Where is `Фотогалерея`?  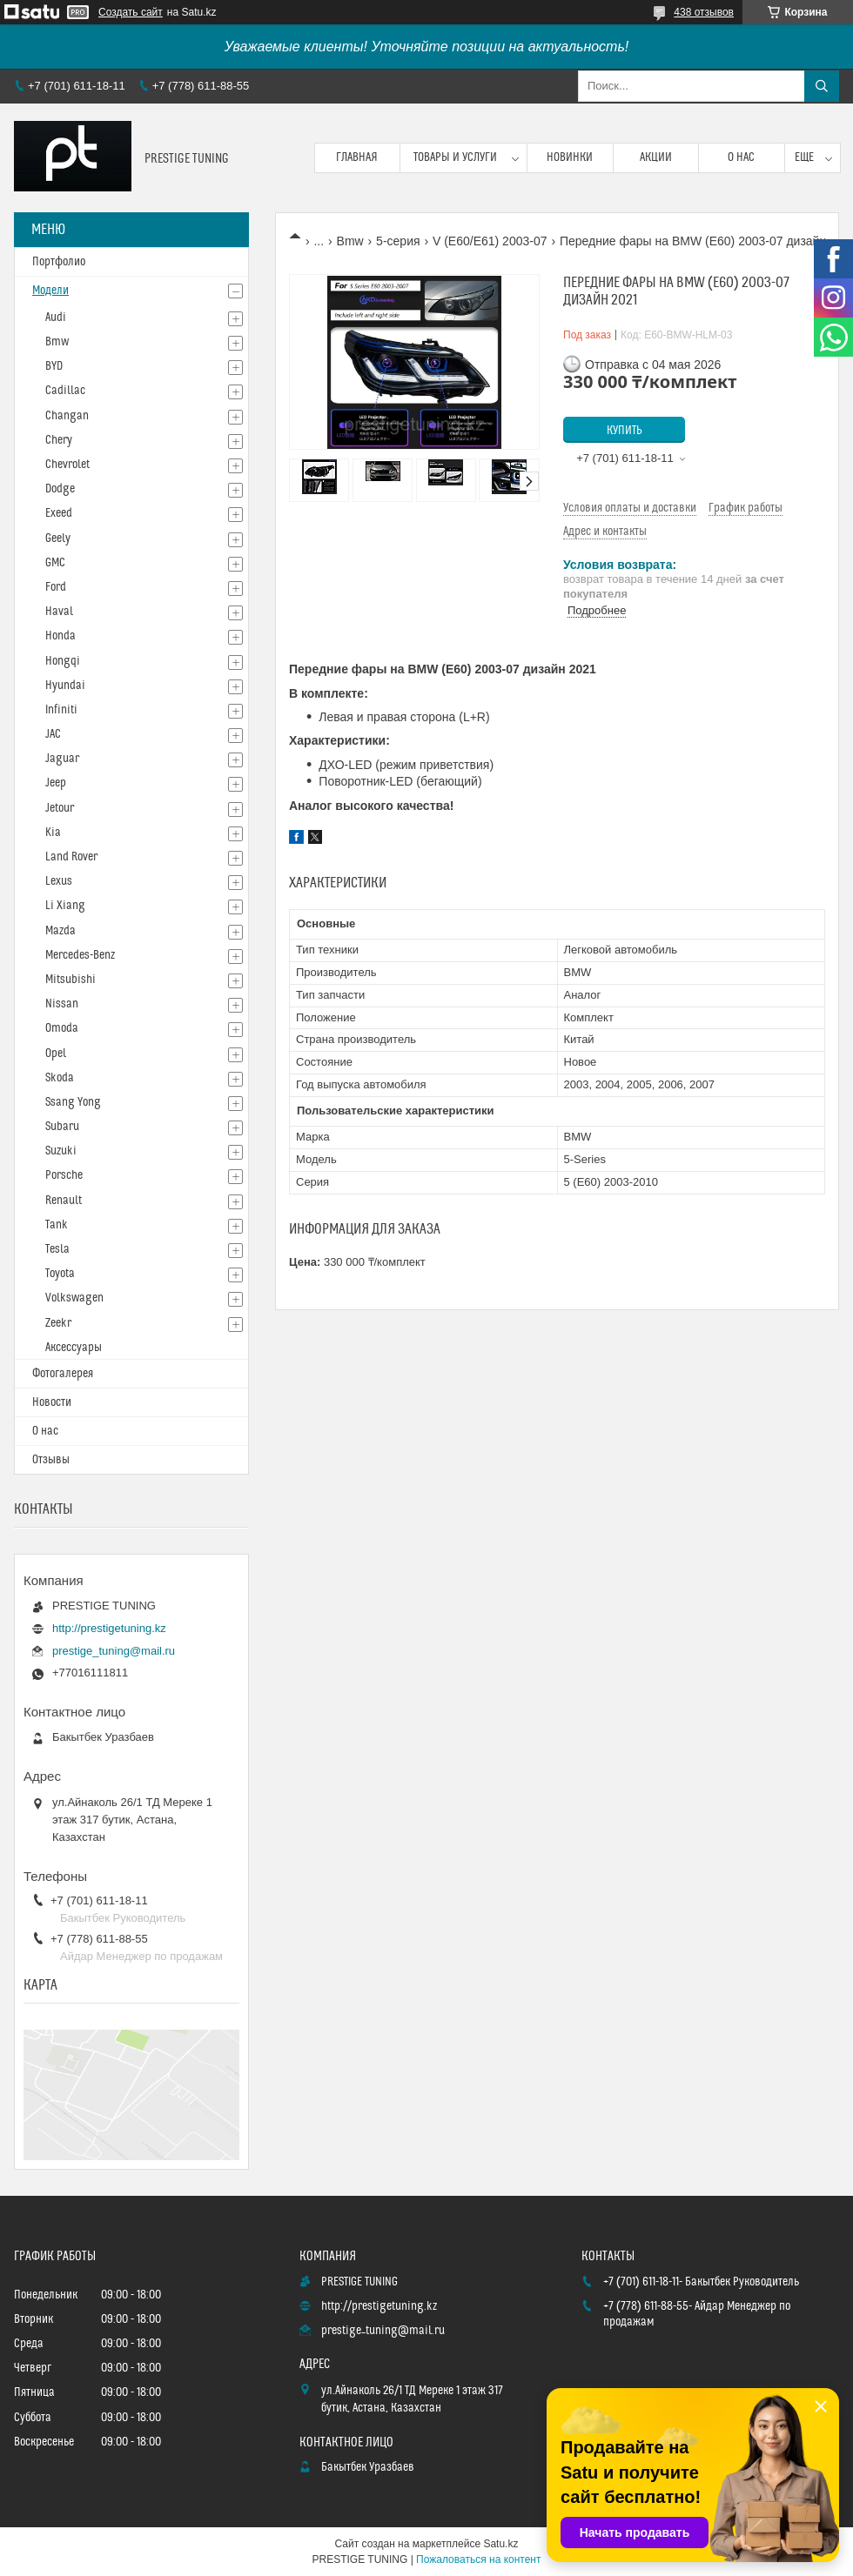
Фотогалерея is located at coordinates (62, 1374).